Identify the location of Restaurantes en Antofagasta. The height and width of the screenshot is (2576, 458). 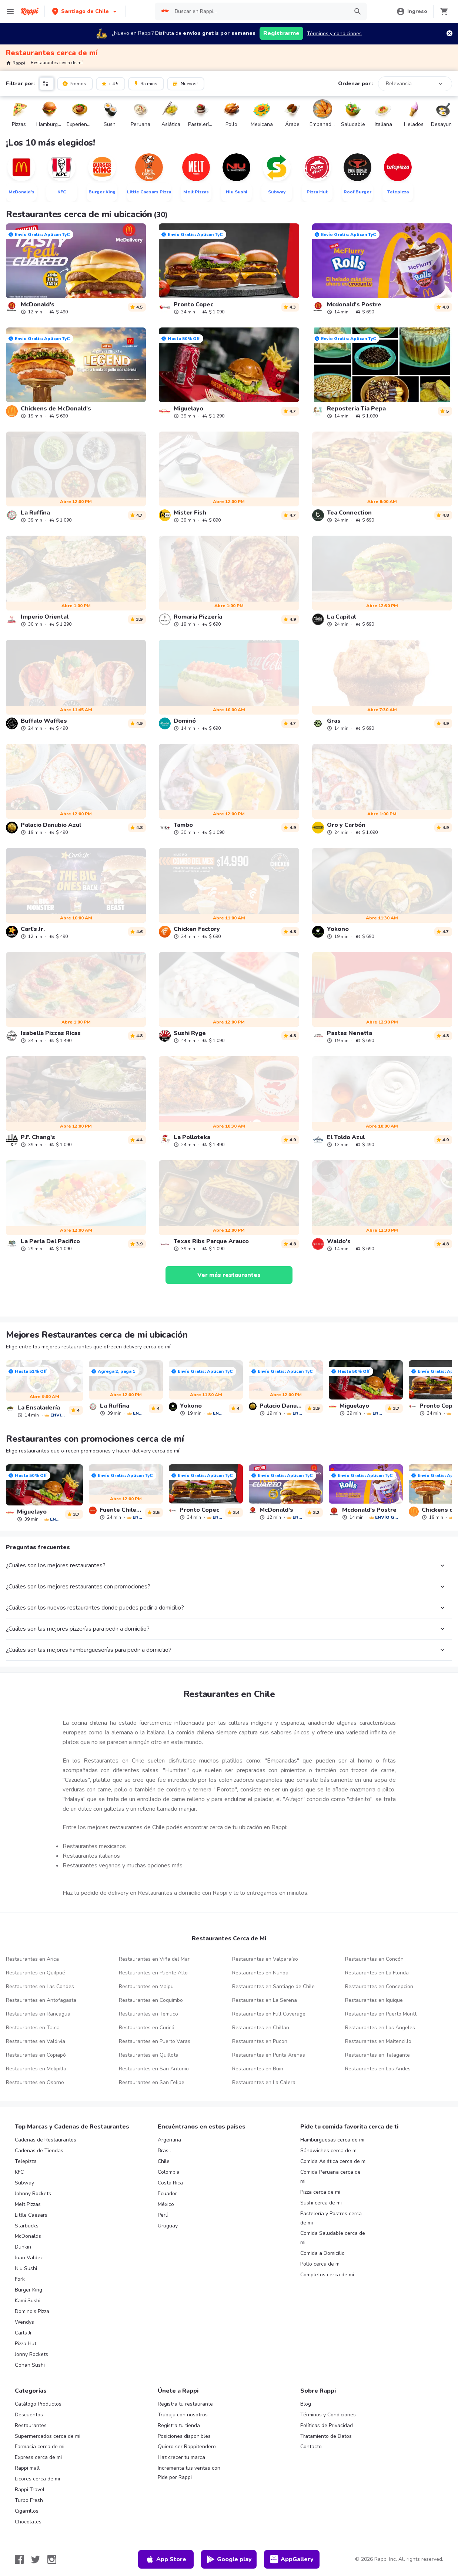
(41, 2000).